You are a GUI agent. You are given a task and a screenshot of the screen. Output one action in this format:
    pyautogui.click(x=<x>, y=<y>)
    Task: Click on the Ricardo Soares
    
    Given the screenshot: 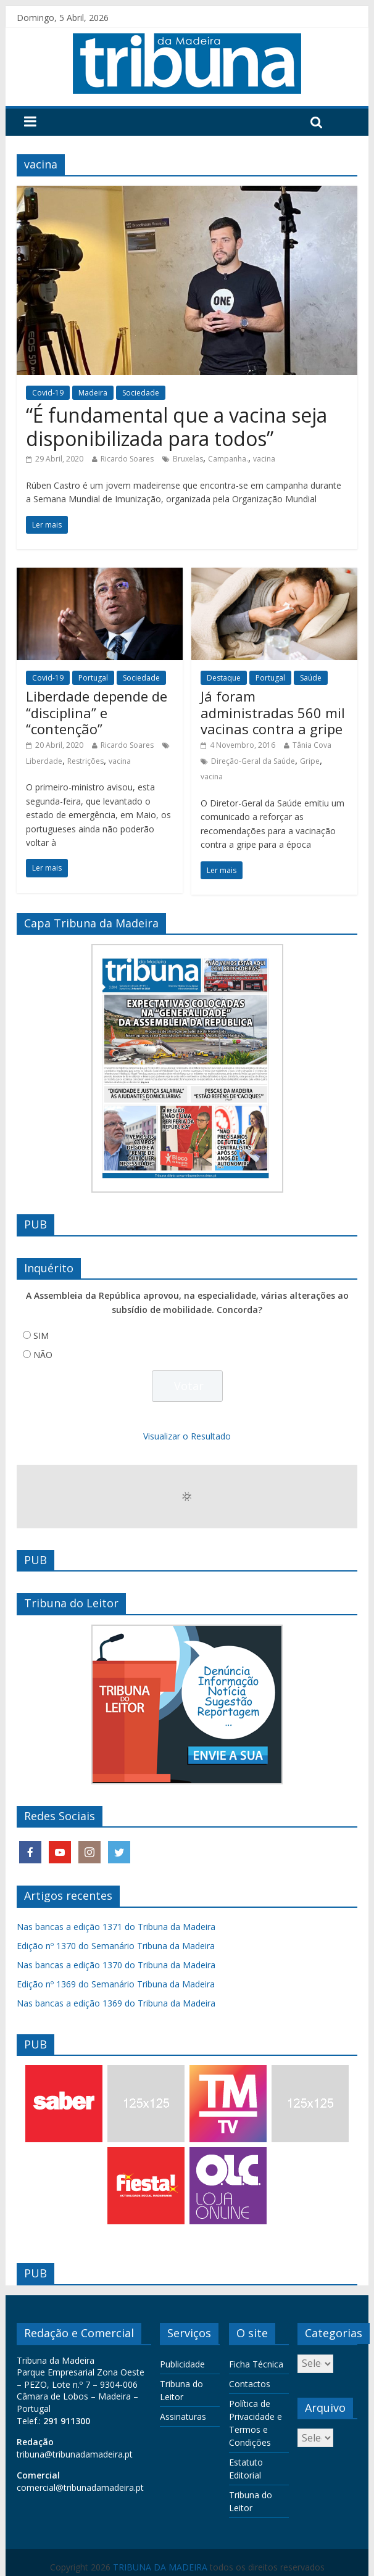 What is the action you would take?
    pyautogui.click(x=127, y=458)
    